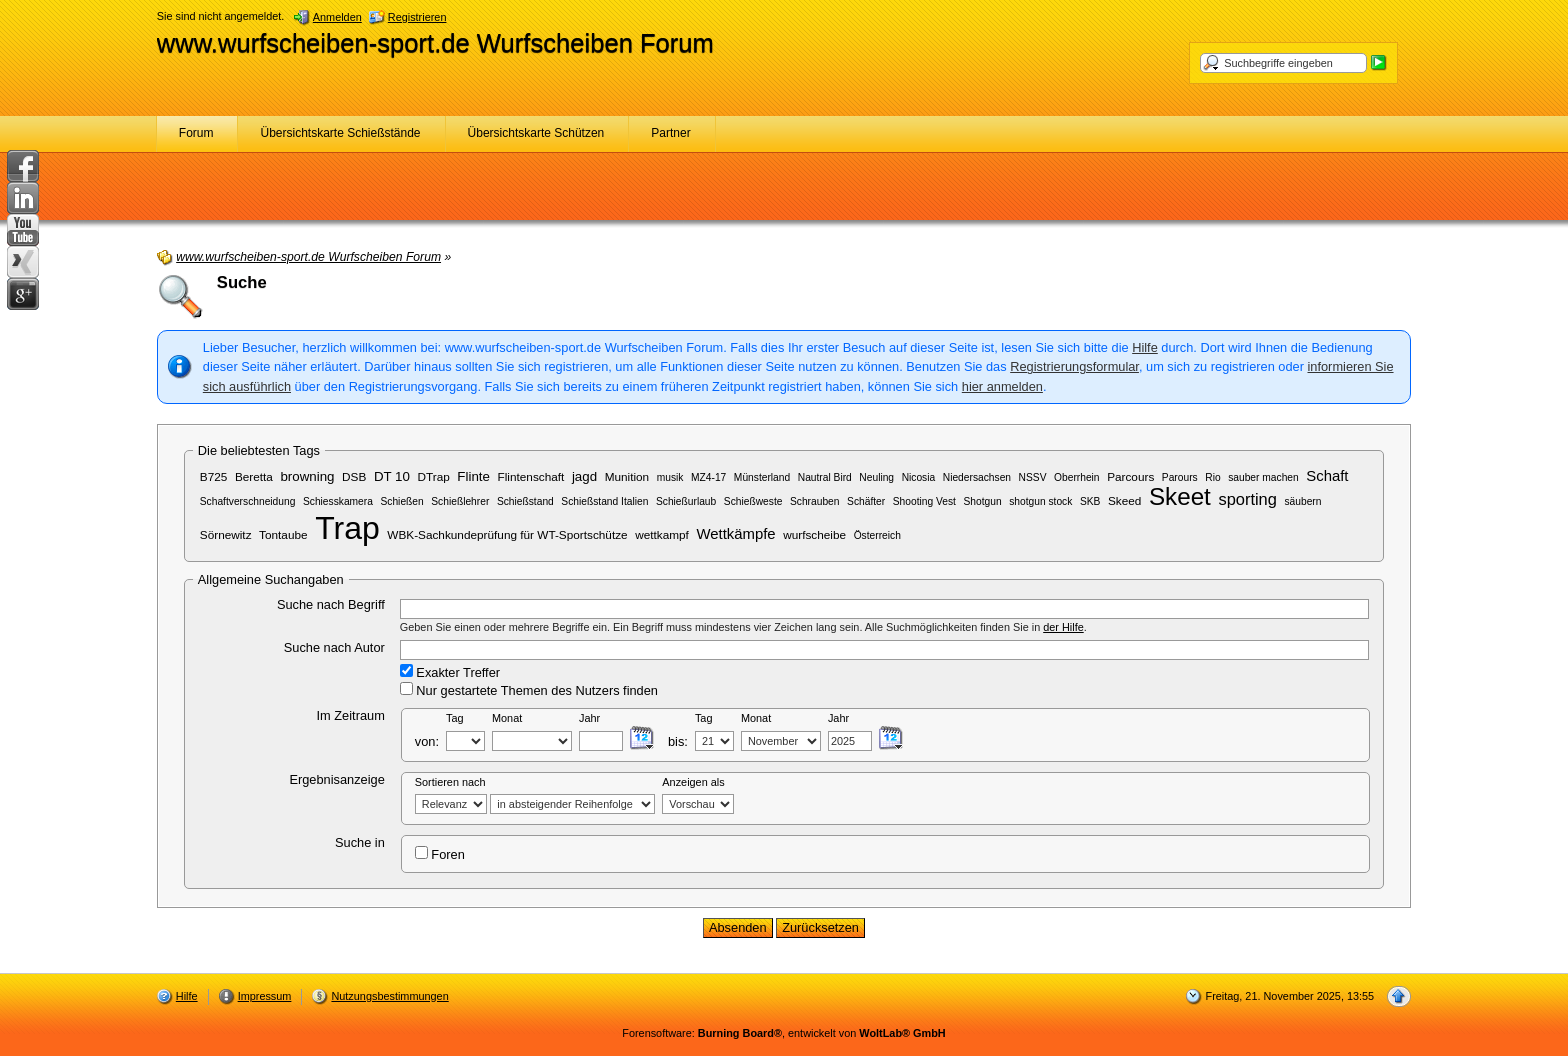 This screenshot has width=1568, height=1056. I want to click on Trap, so click(347, 528).